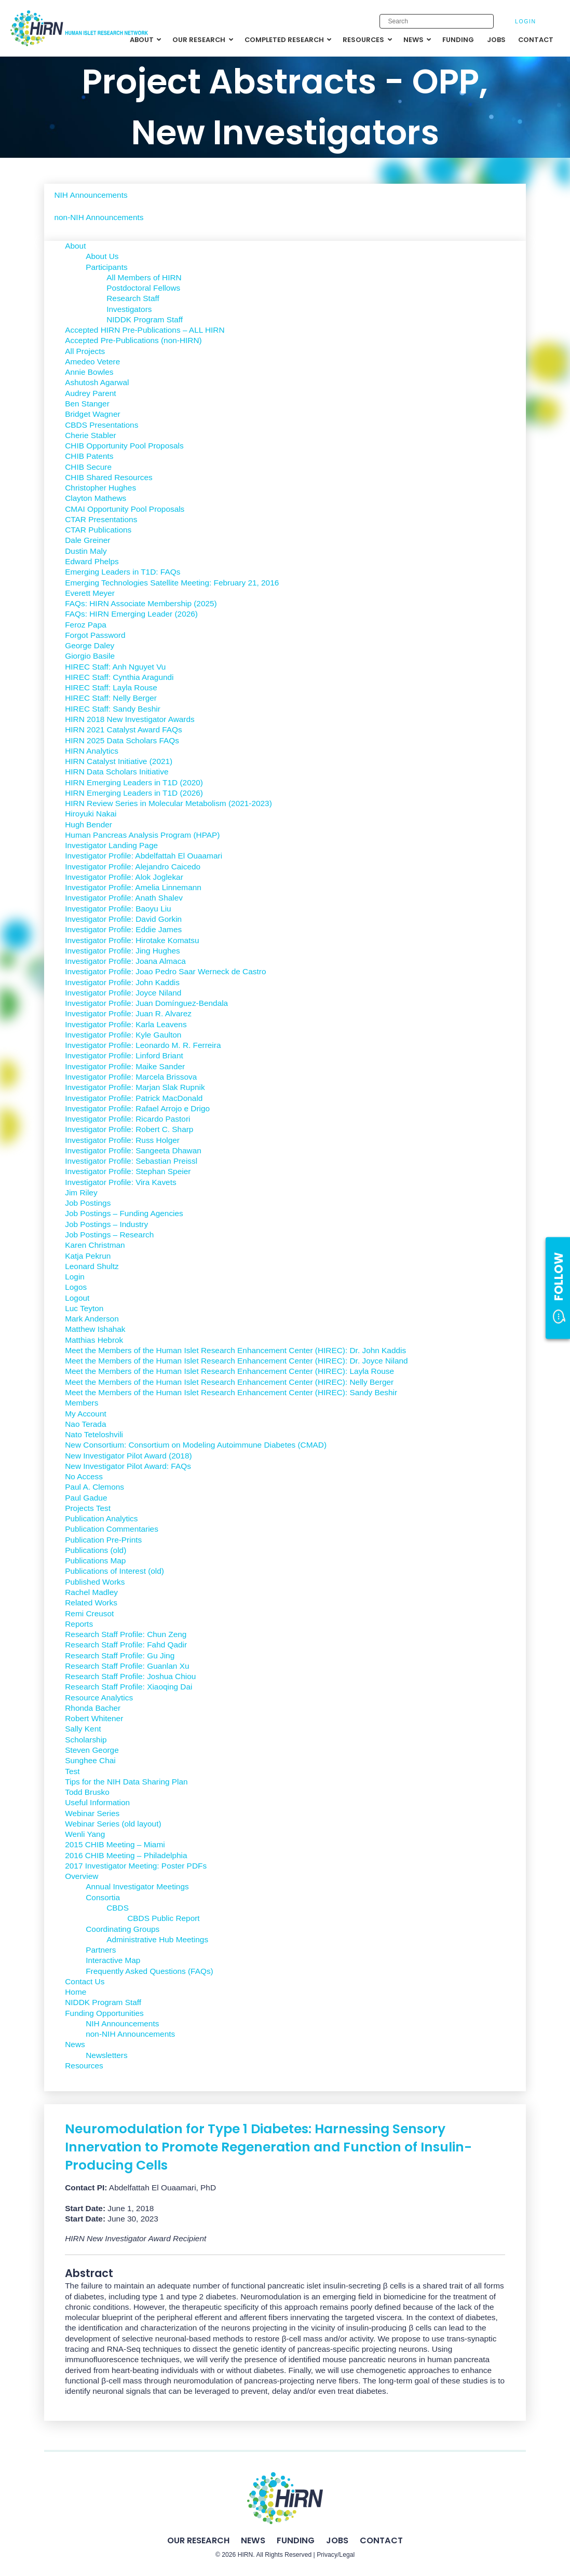 Image resolution: width=570 pixels, height=2576 pixels. I want to click on Research Staff Profile: Gu Jing, so click(119, 1655).